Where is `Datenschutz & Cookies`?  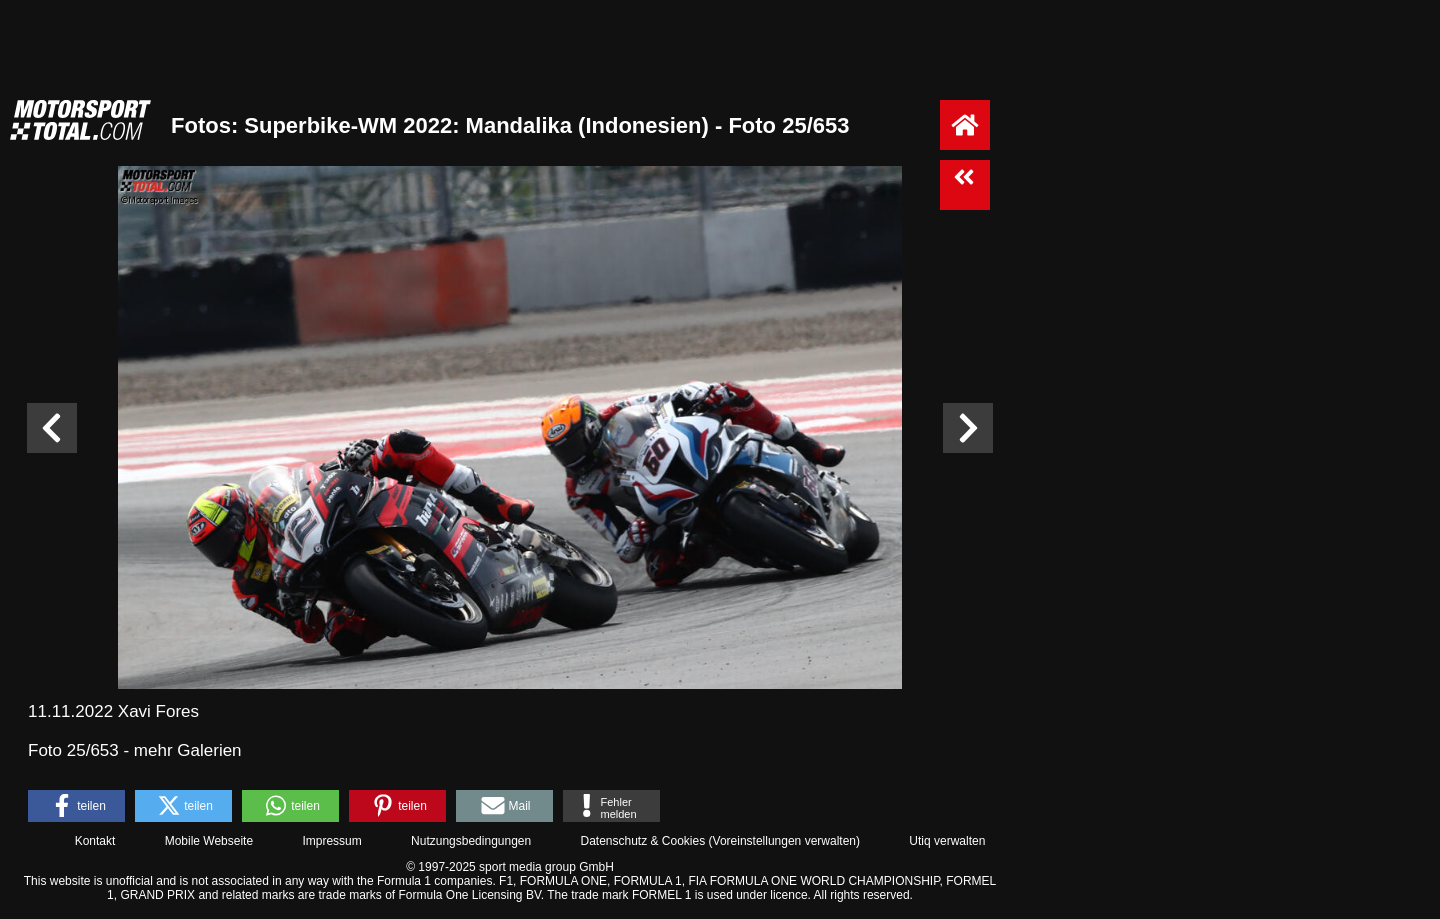
Datenschutz & Cookies is located at coordinates (642, 841).